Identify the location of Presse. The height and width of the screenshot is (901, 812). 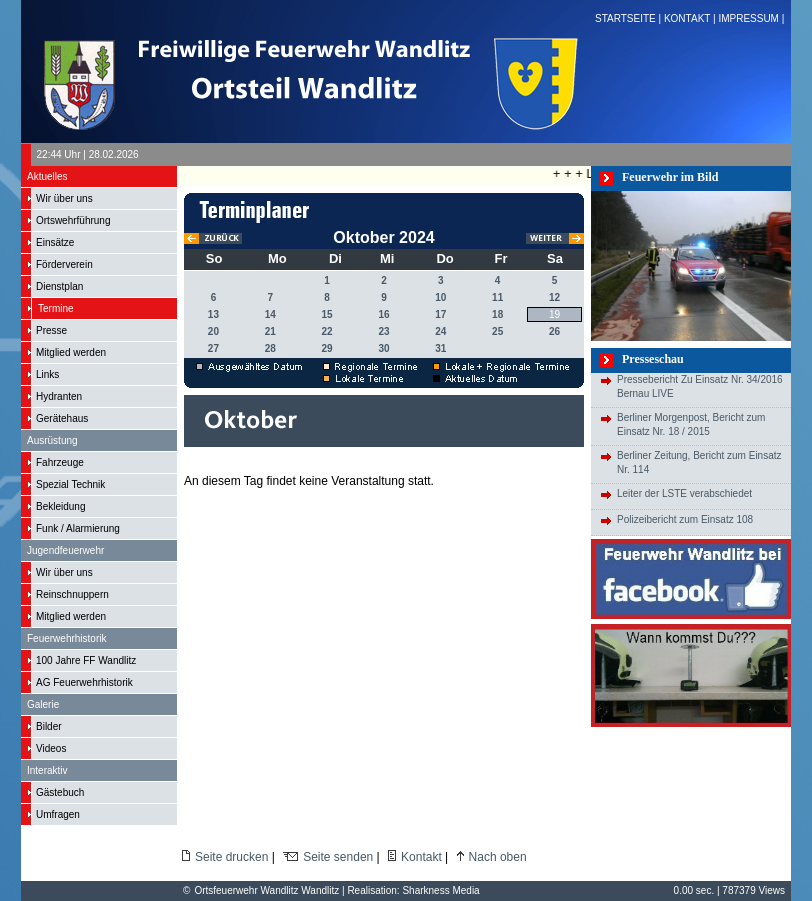
(51, 330).